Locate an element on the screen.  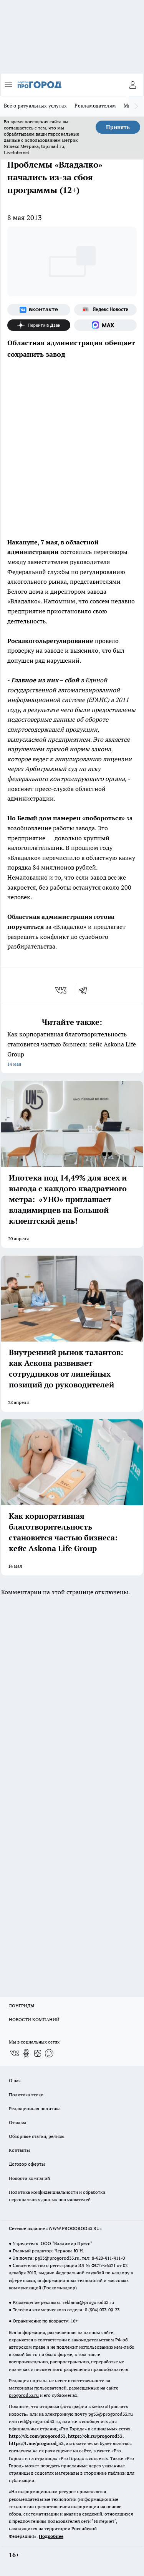
Принять is located at coordinates (118, 127).